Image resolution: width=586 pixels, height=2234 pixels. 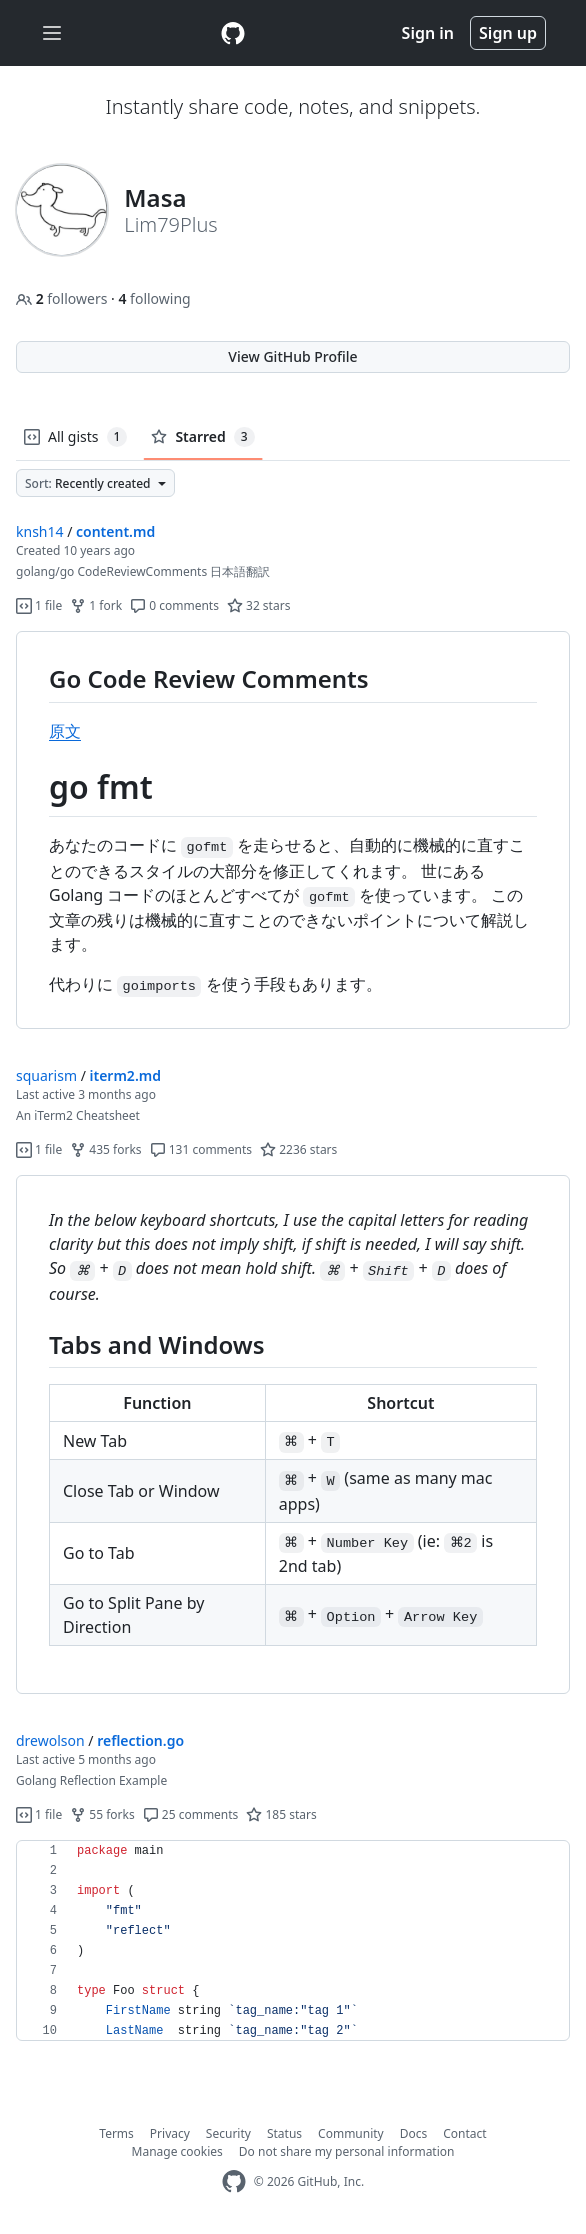 I want to click on Security, so click(x=228, y=2133).